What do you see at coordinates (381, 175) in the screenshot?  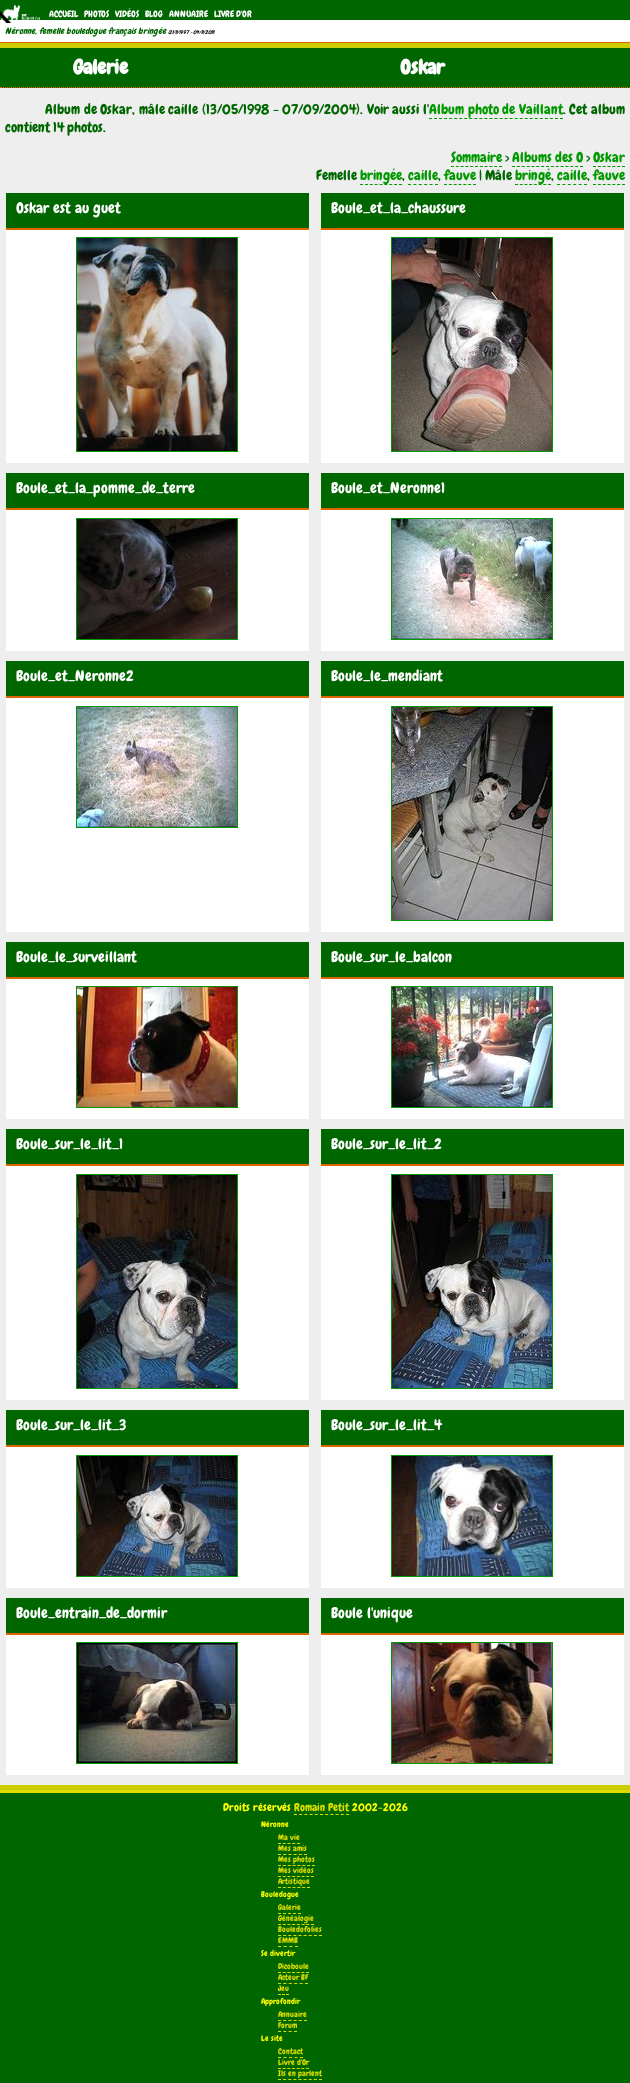 I see `bringée` at bounding box center [381, 175].